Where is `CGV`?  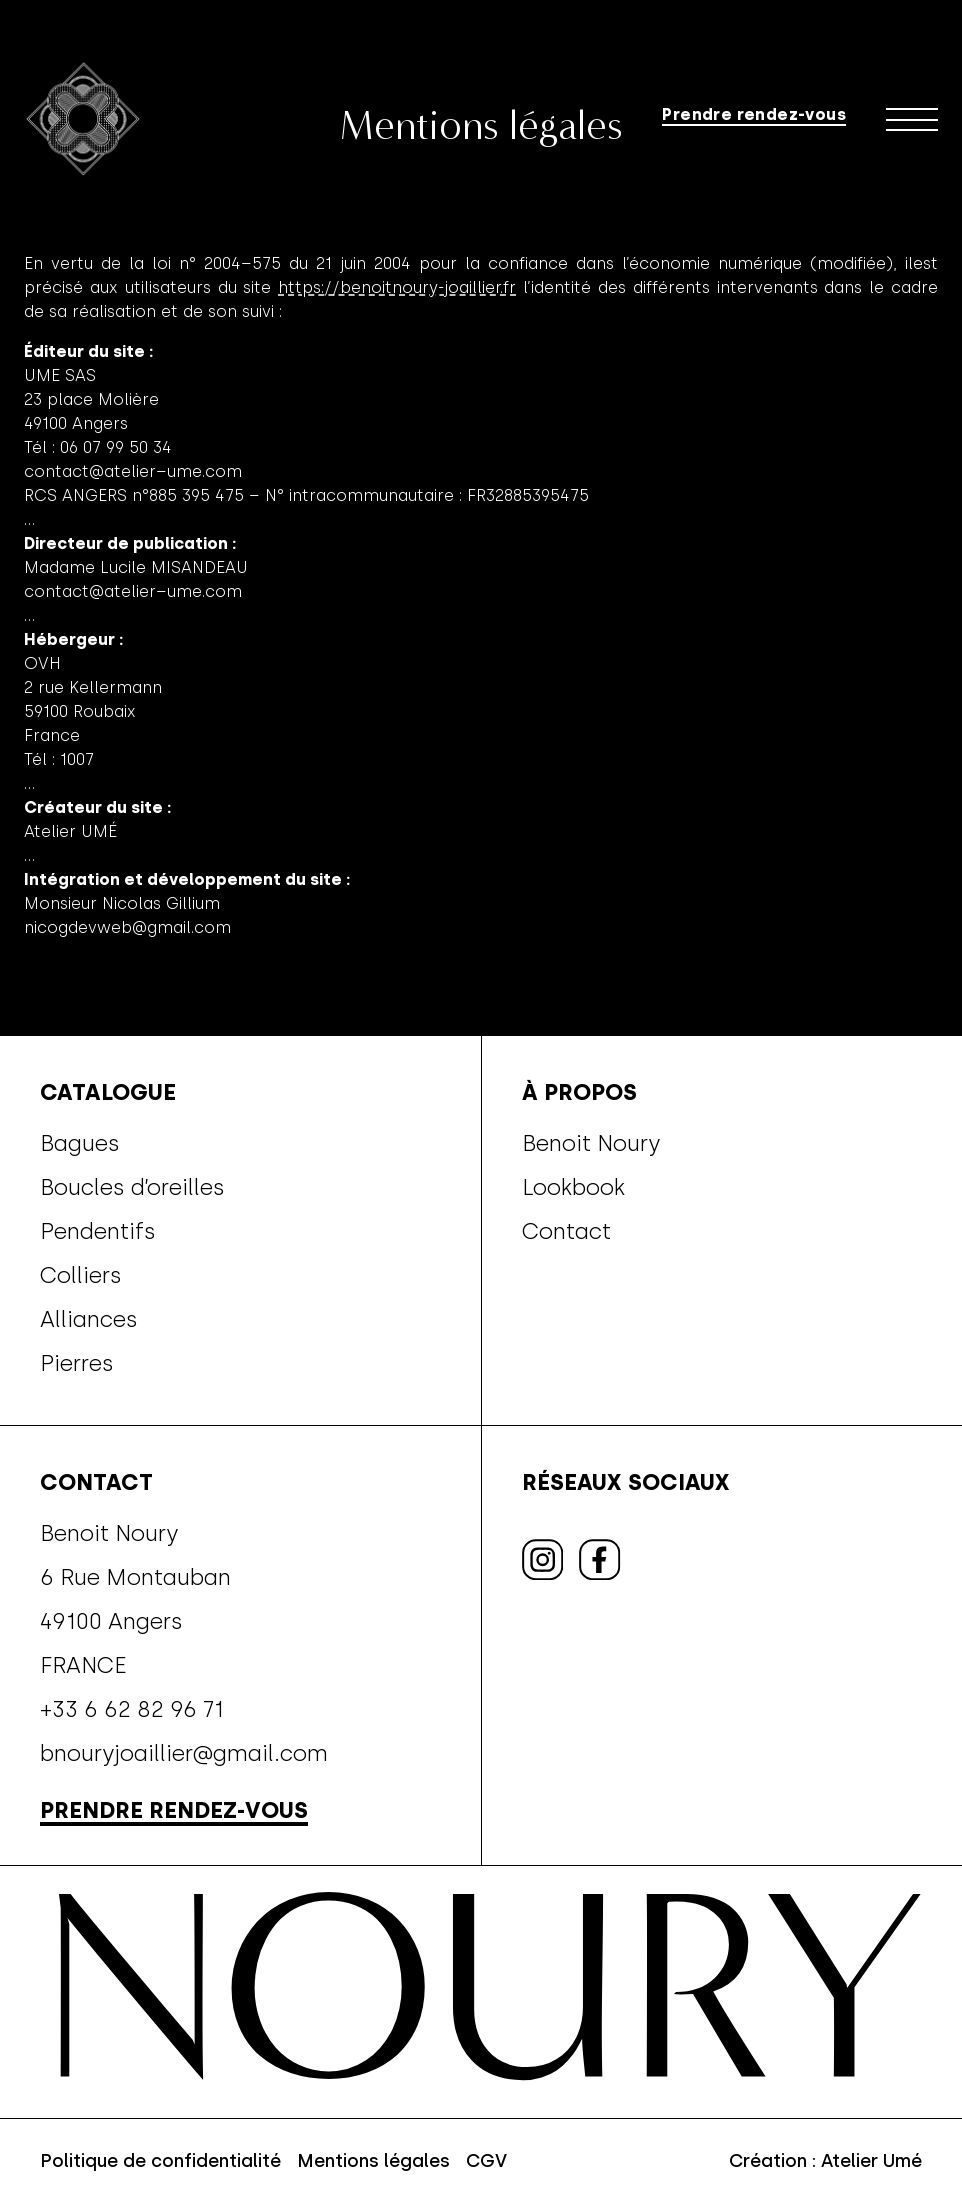 CGV is located at coordinates (486, 2160).